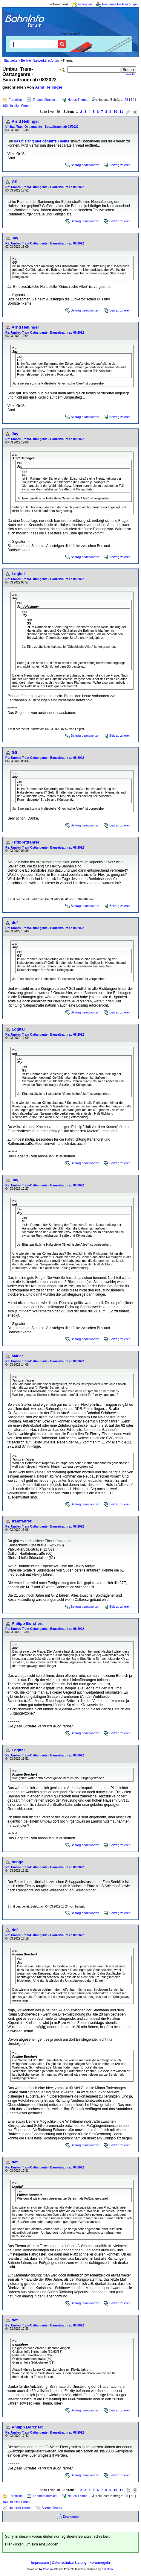 The width and height of the screenshot is (141, 2576). I want to click on Ein neues Profil erzeugen, so click(120, 4).